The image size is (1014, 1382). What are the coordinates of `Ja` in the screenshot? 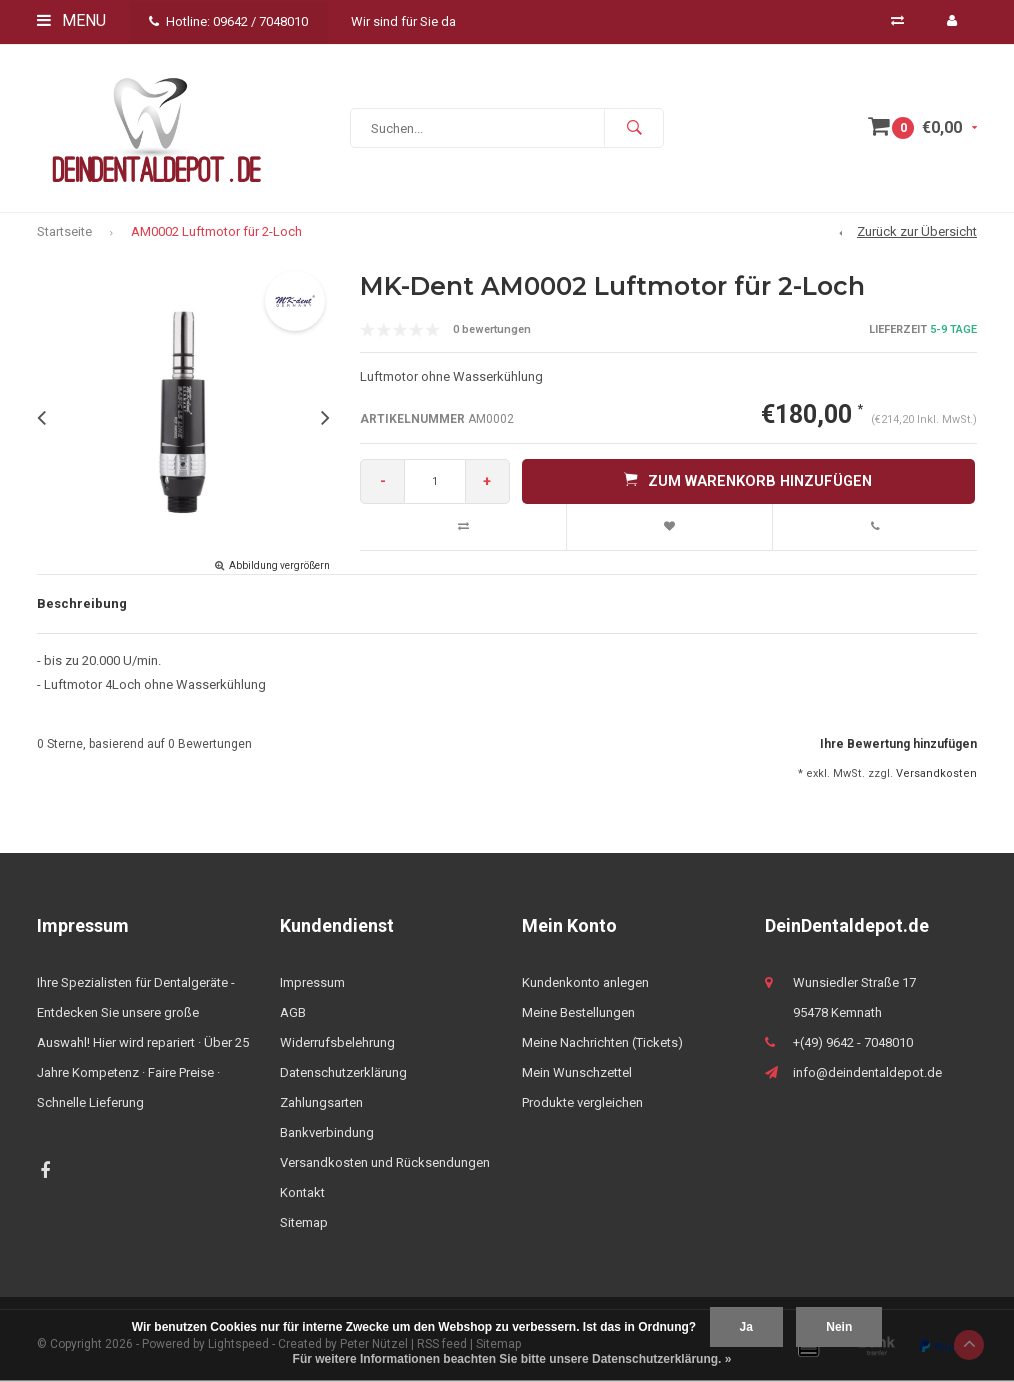 It's located at (746, 1327).